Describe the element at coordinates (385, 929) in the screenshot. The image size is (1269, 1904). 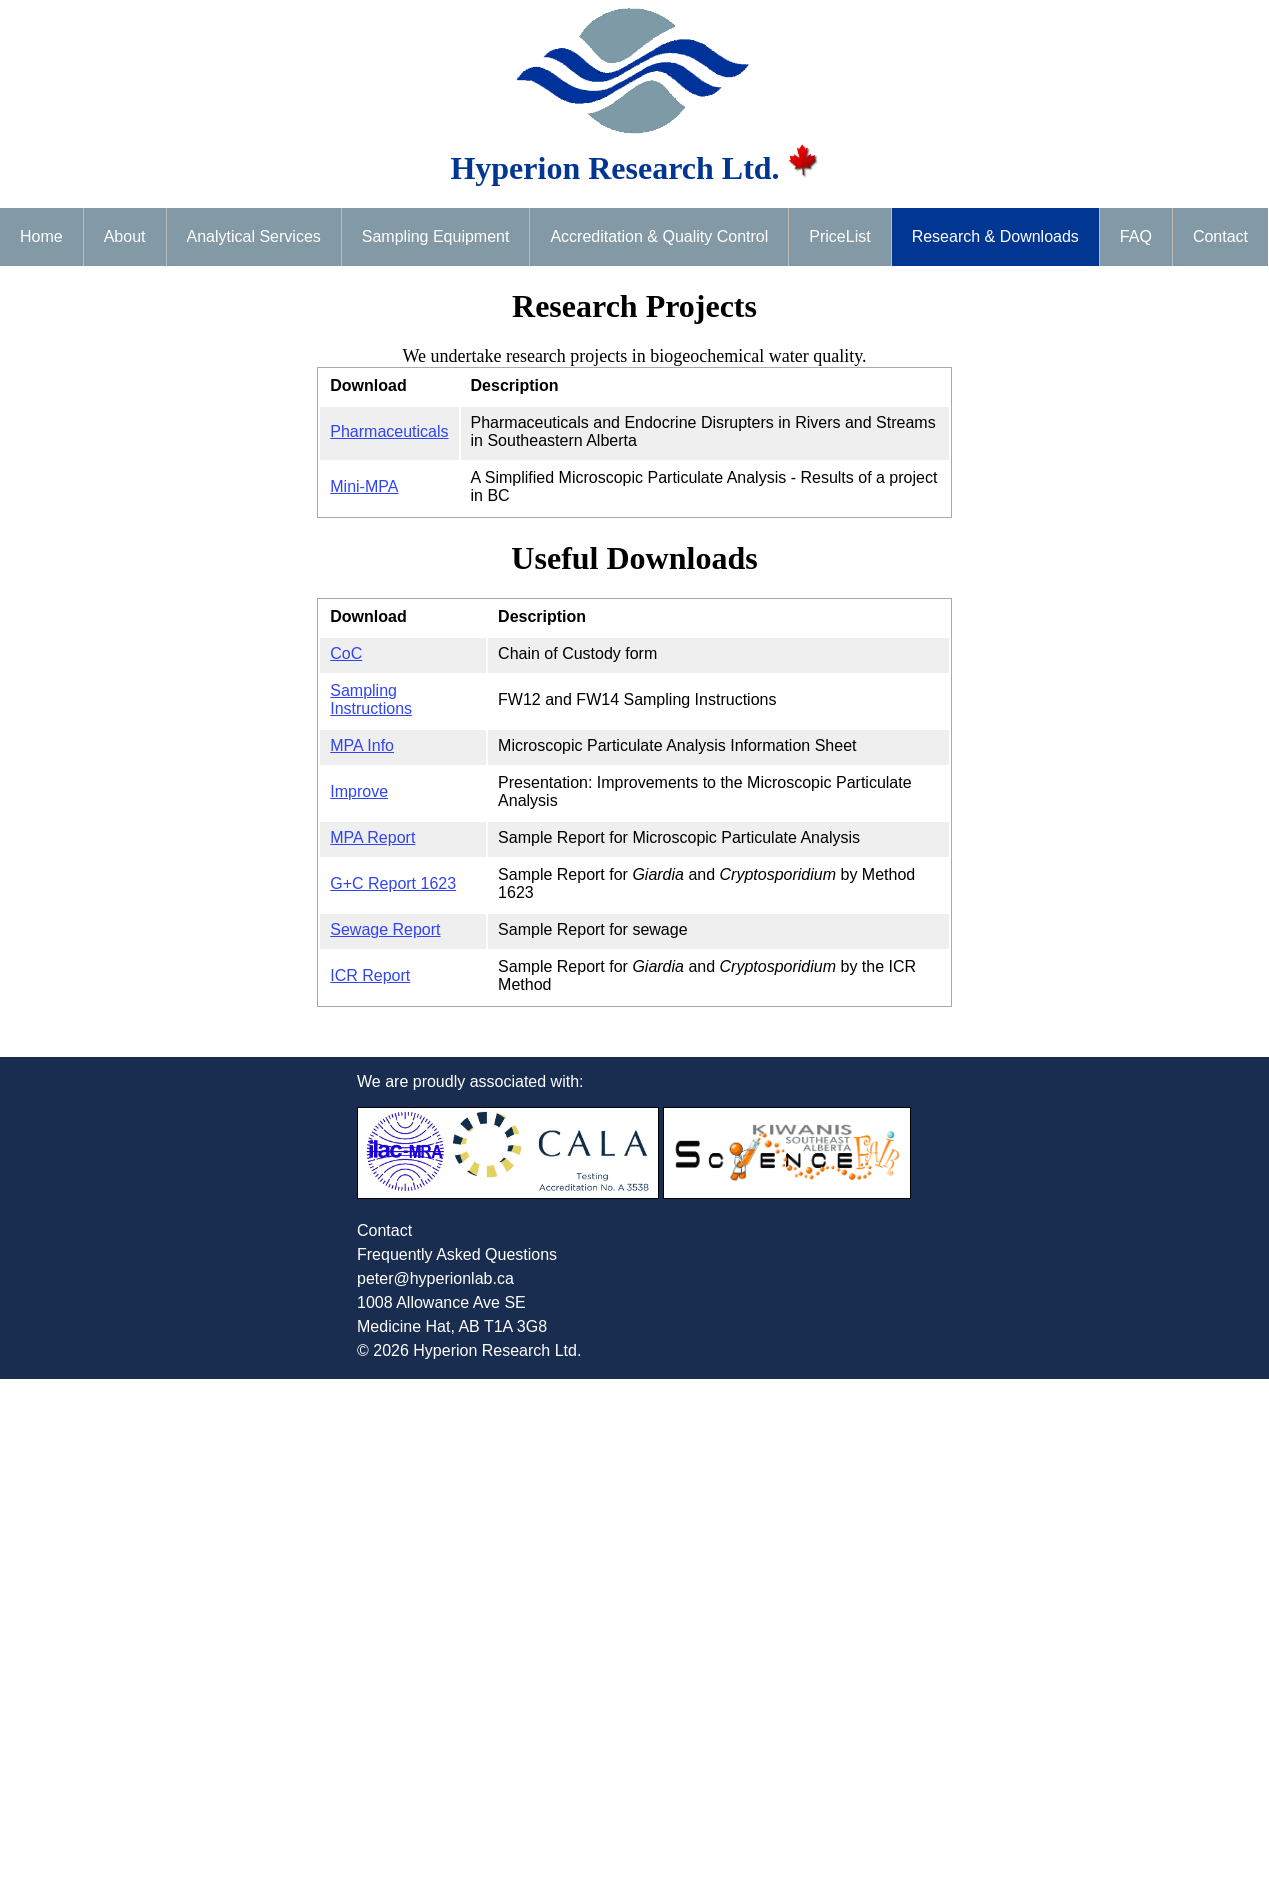
I see `Sewage Report` at that location.